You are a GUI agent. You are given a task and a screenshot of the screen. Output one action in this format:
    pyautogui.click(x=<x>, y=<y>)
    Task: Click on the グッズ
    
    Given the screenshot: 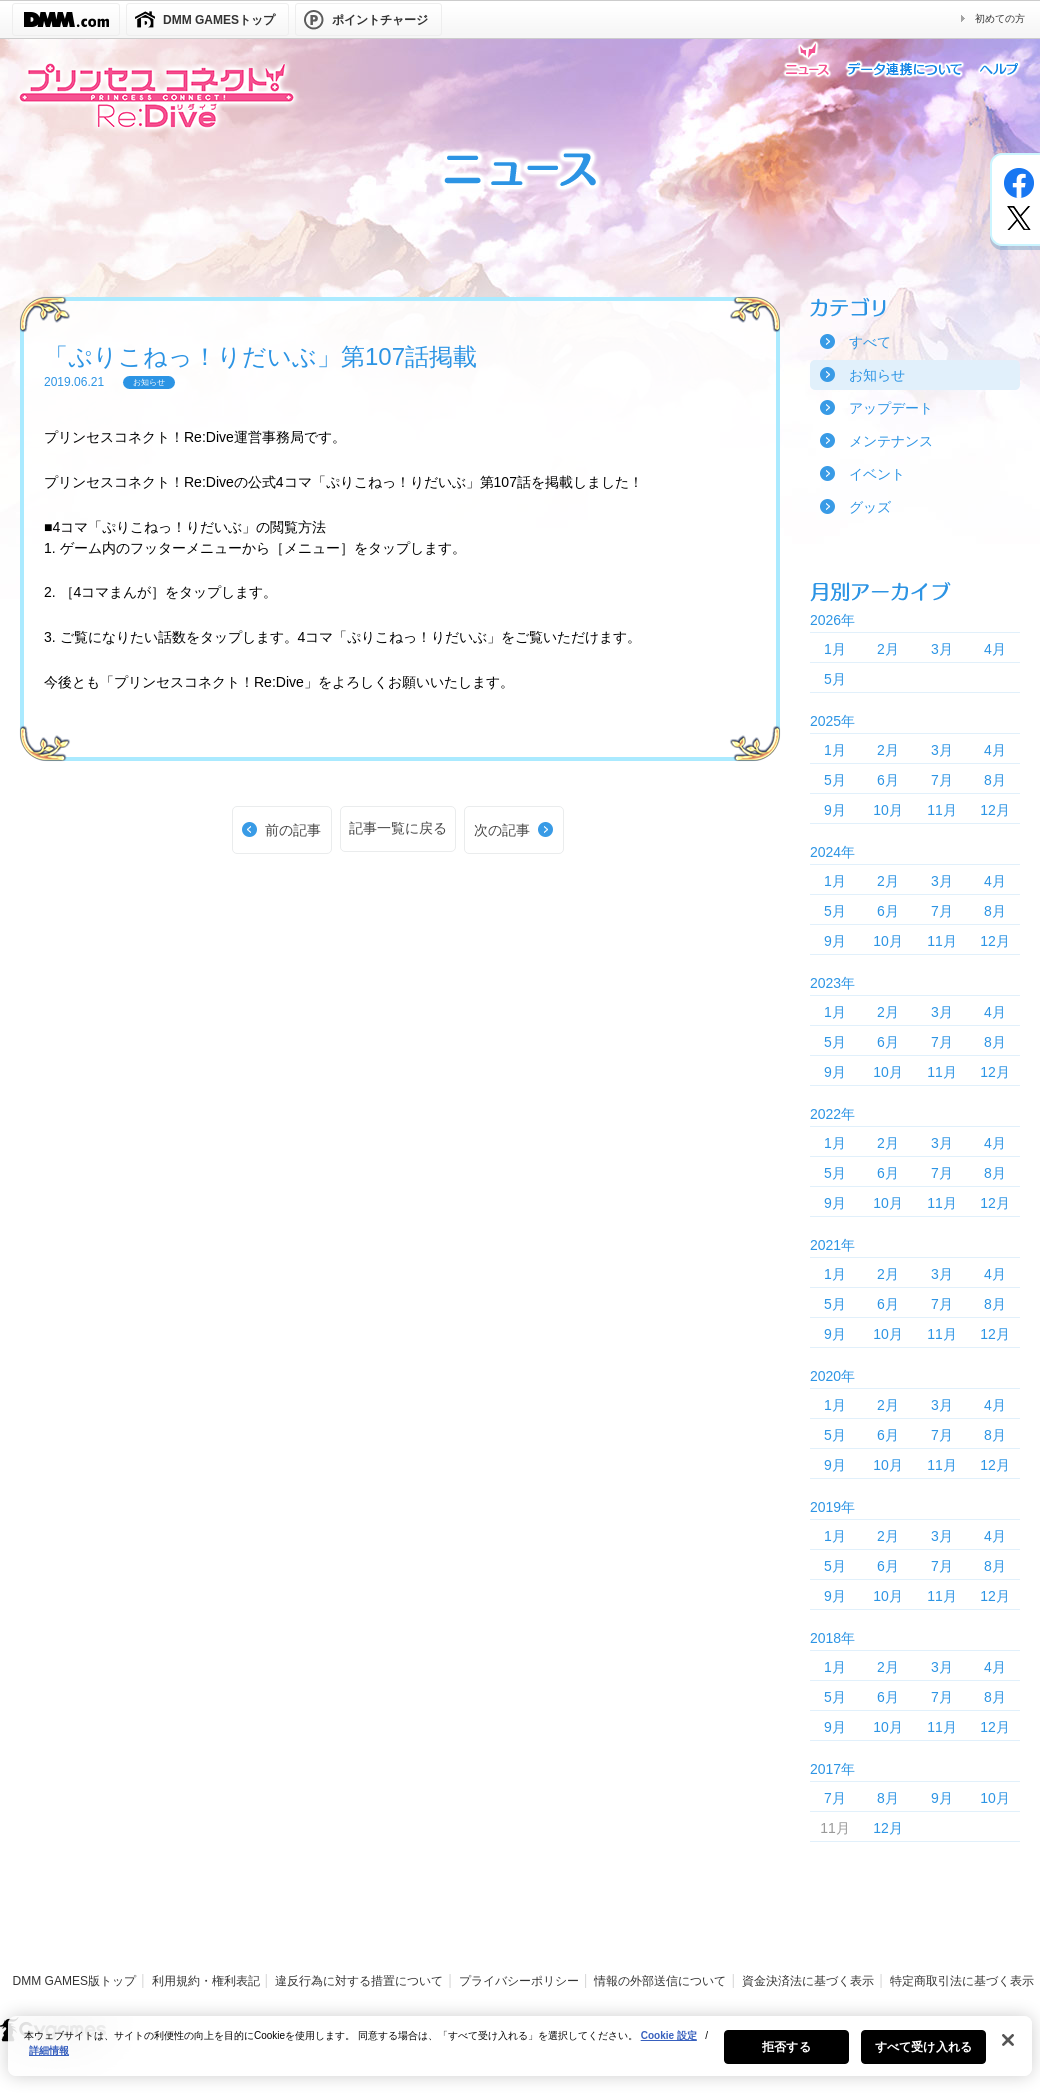 What is the action you would take?
    pyautogui.click(x=870, y=507)
    